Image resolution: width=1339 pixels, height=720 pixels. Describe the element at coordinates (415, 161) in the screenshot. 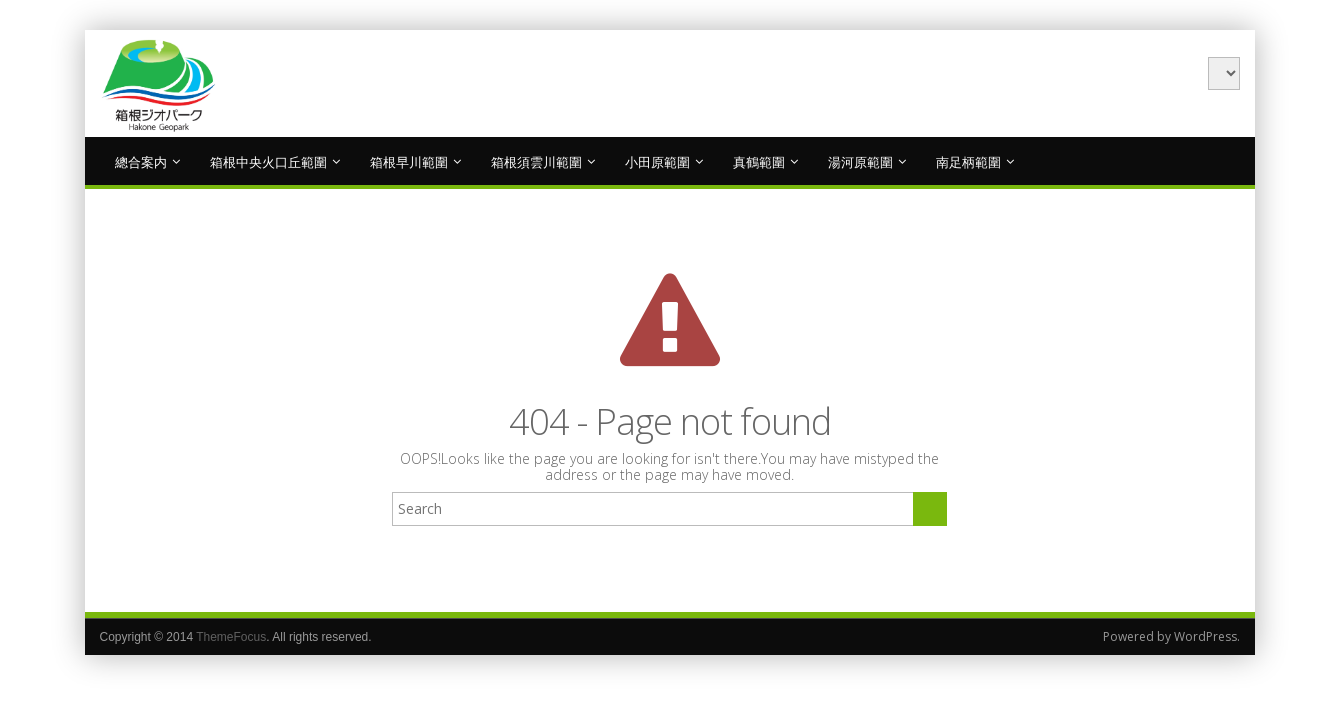

I see `箱根早川範圍` at that location.